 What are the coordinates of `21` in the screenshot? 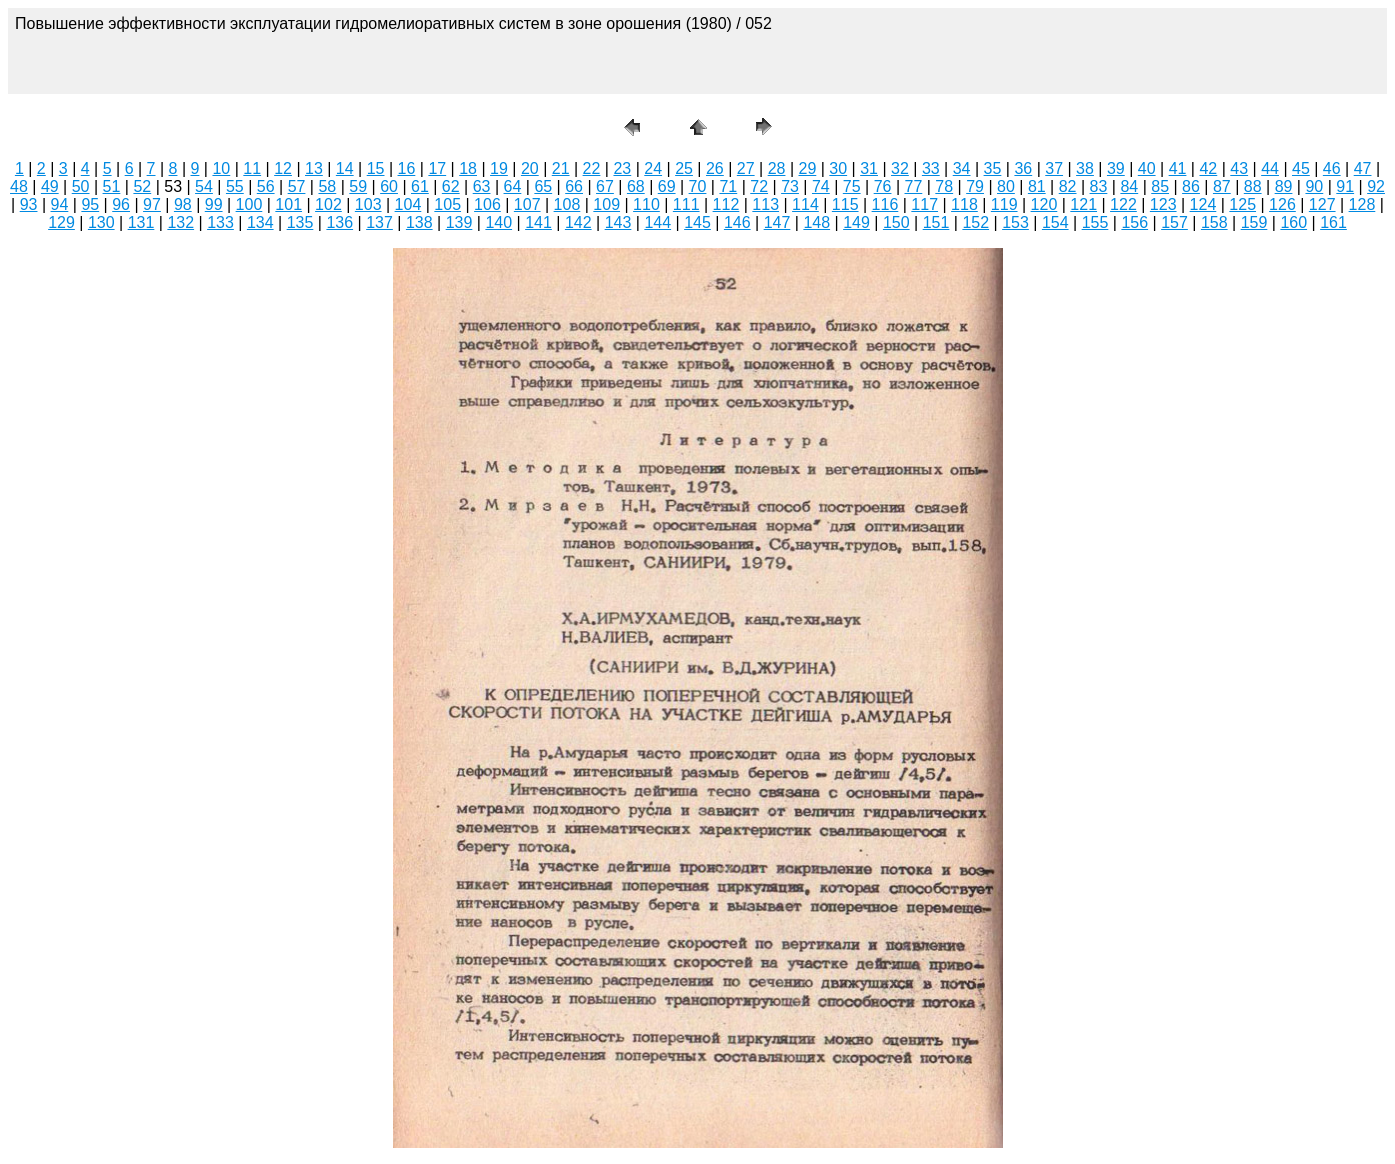 It's located at (561, 168).